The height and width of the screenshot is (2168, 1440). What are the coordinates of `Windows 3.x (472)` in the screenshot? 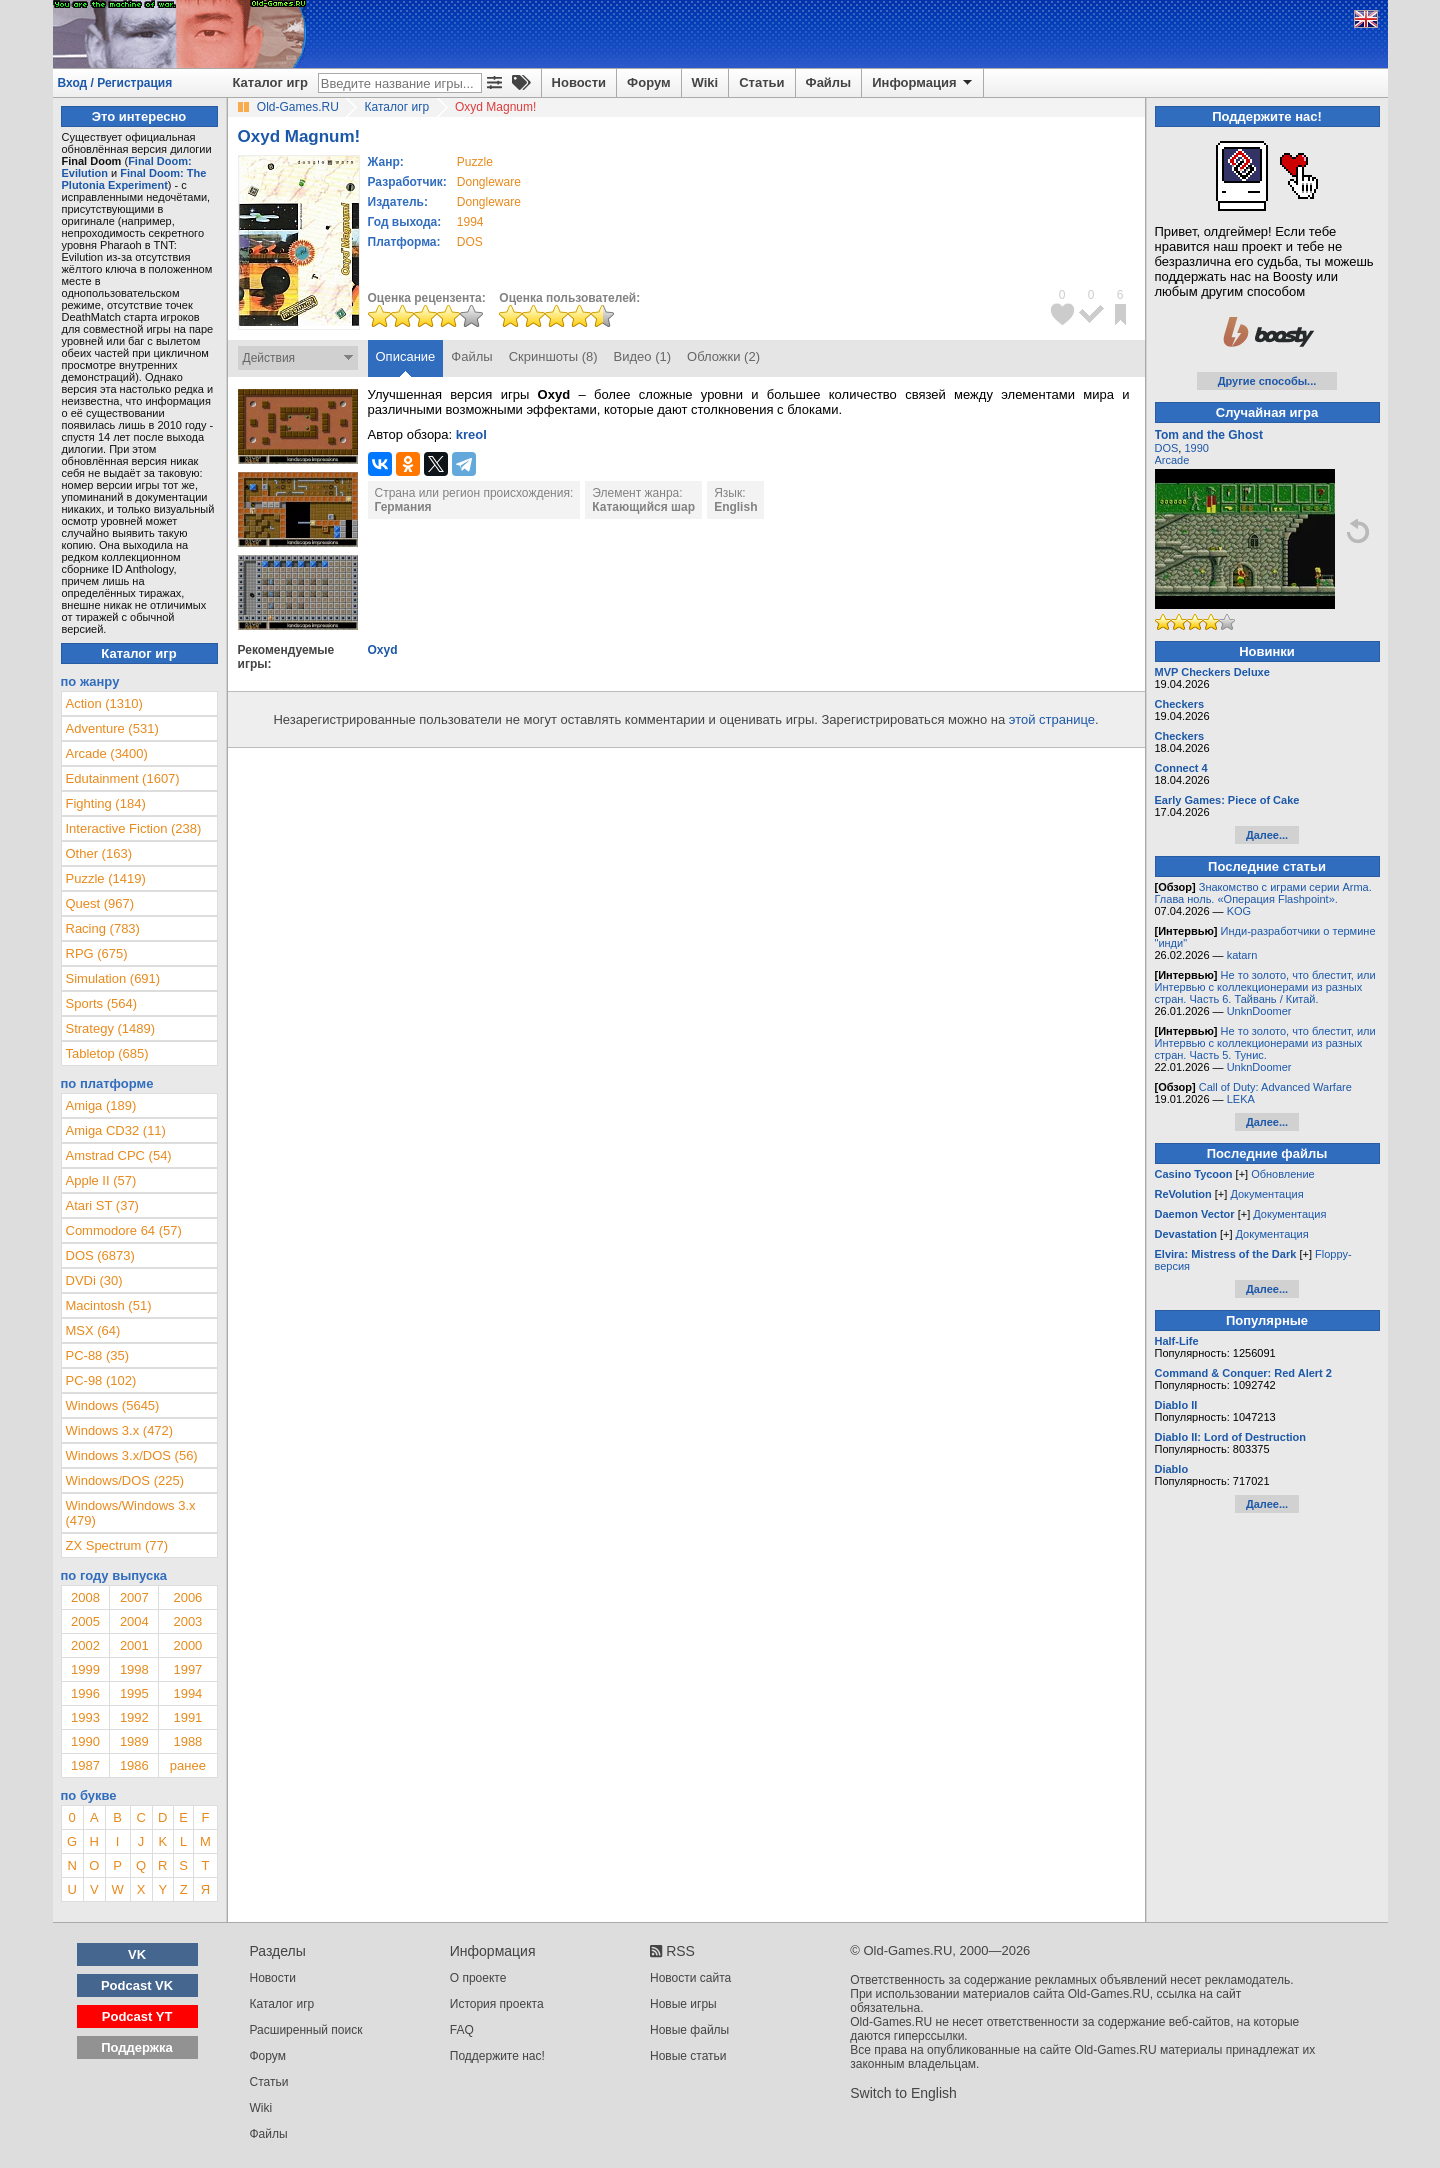 It's located at (120, 1430).